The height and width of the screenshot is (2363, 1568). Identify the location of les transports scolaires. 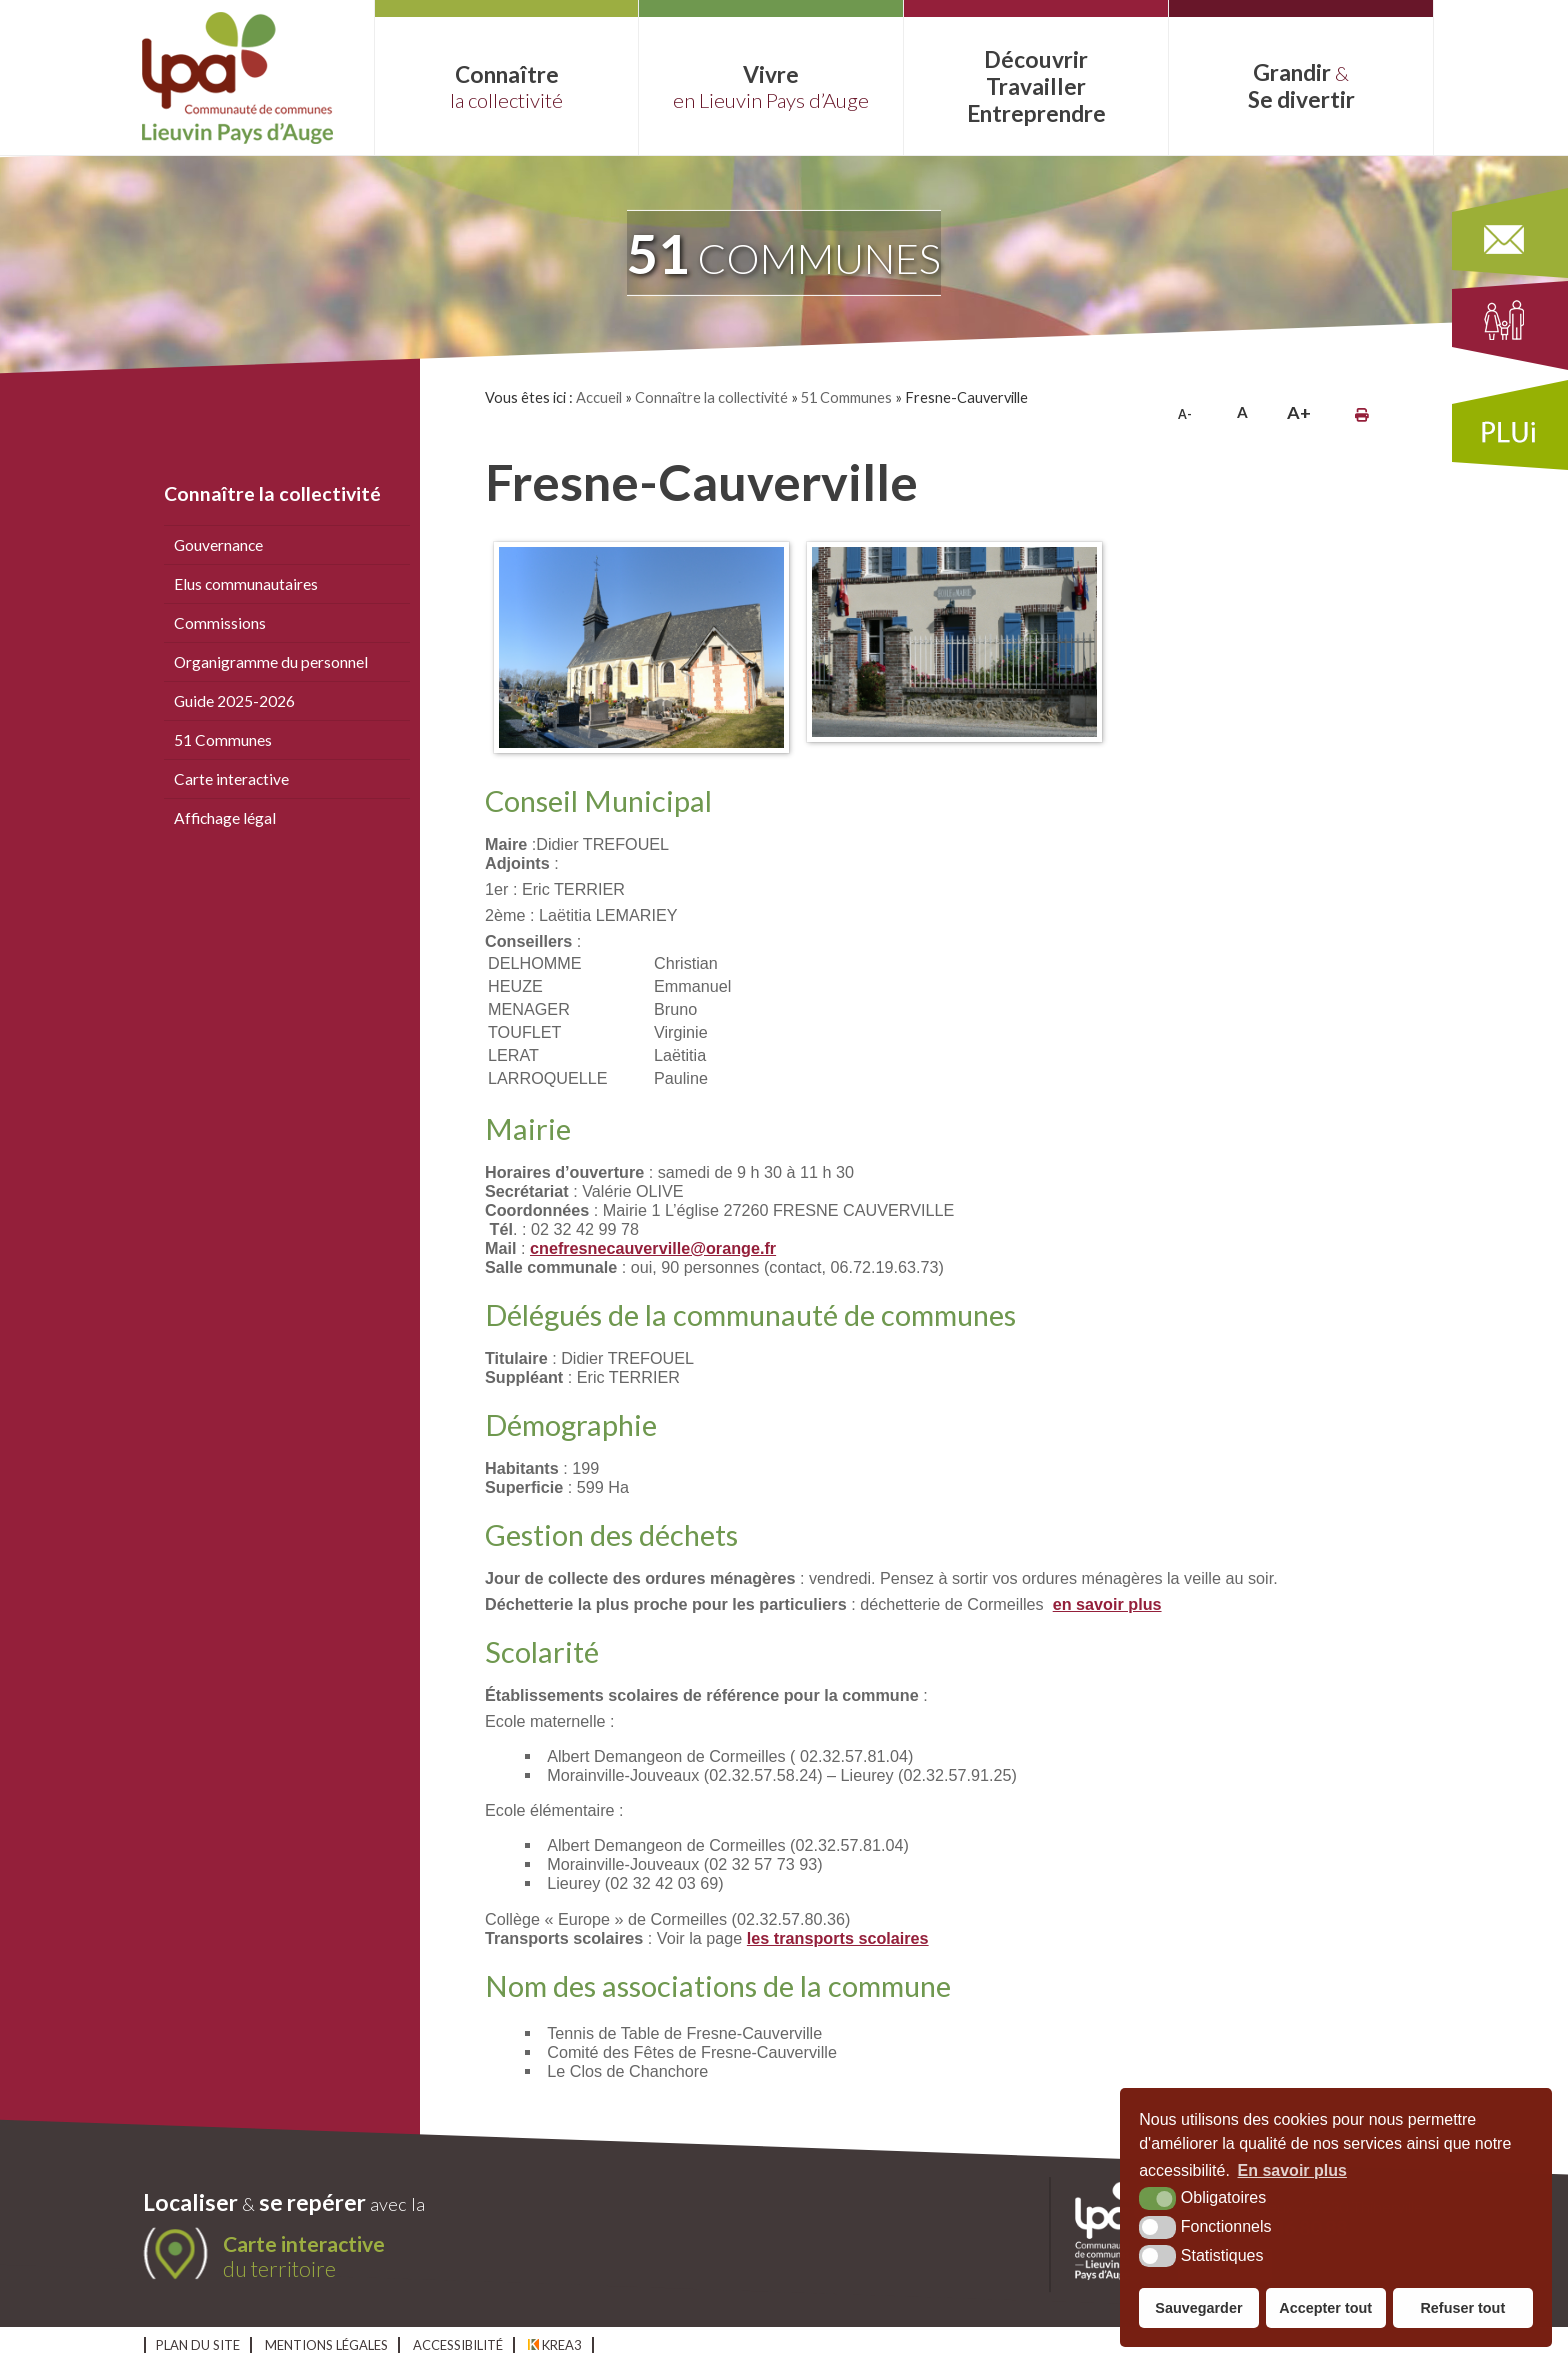
(838, 1938).